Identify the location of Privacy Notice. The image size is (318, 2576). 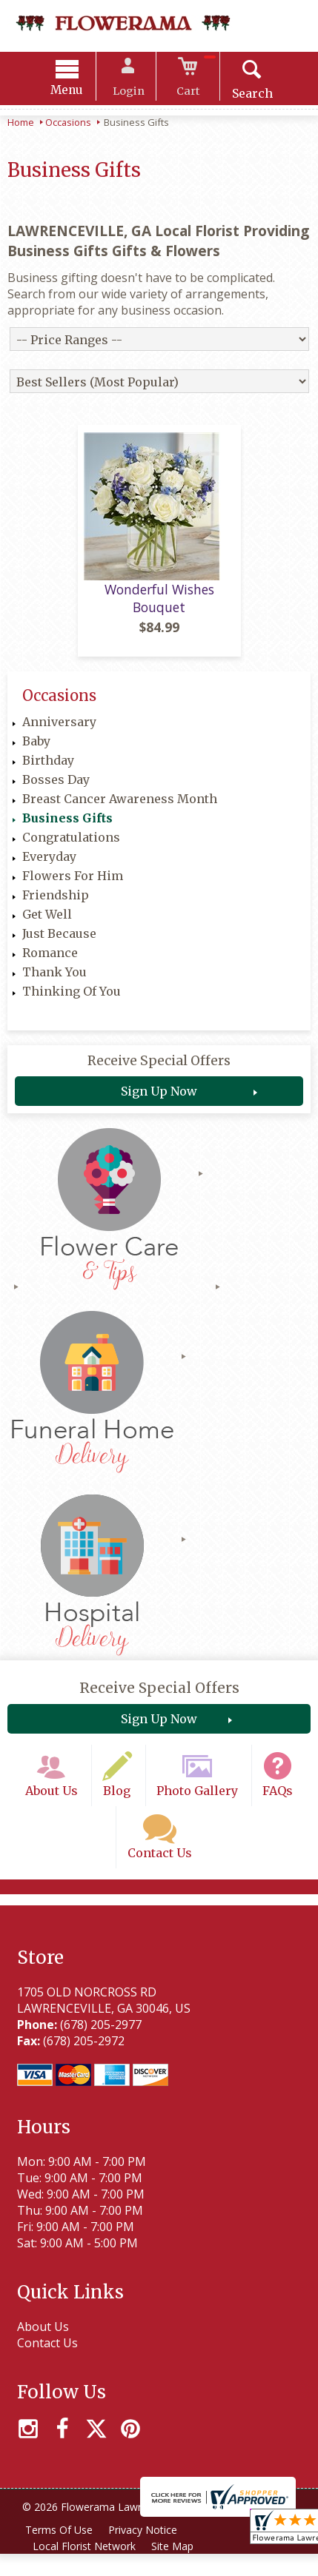
(145, 2552).